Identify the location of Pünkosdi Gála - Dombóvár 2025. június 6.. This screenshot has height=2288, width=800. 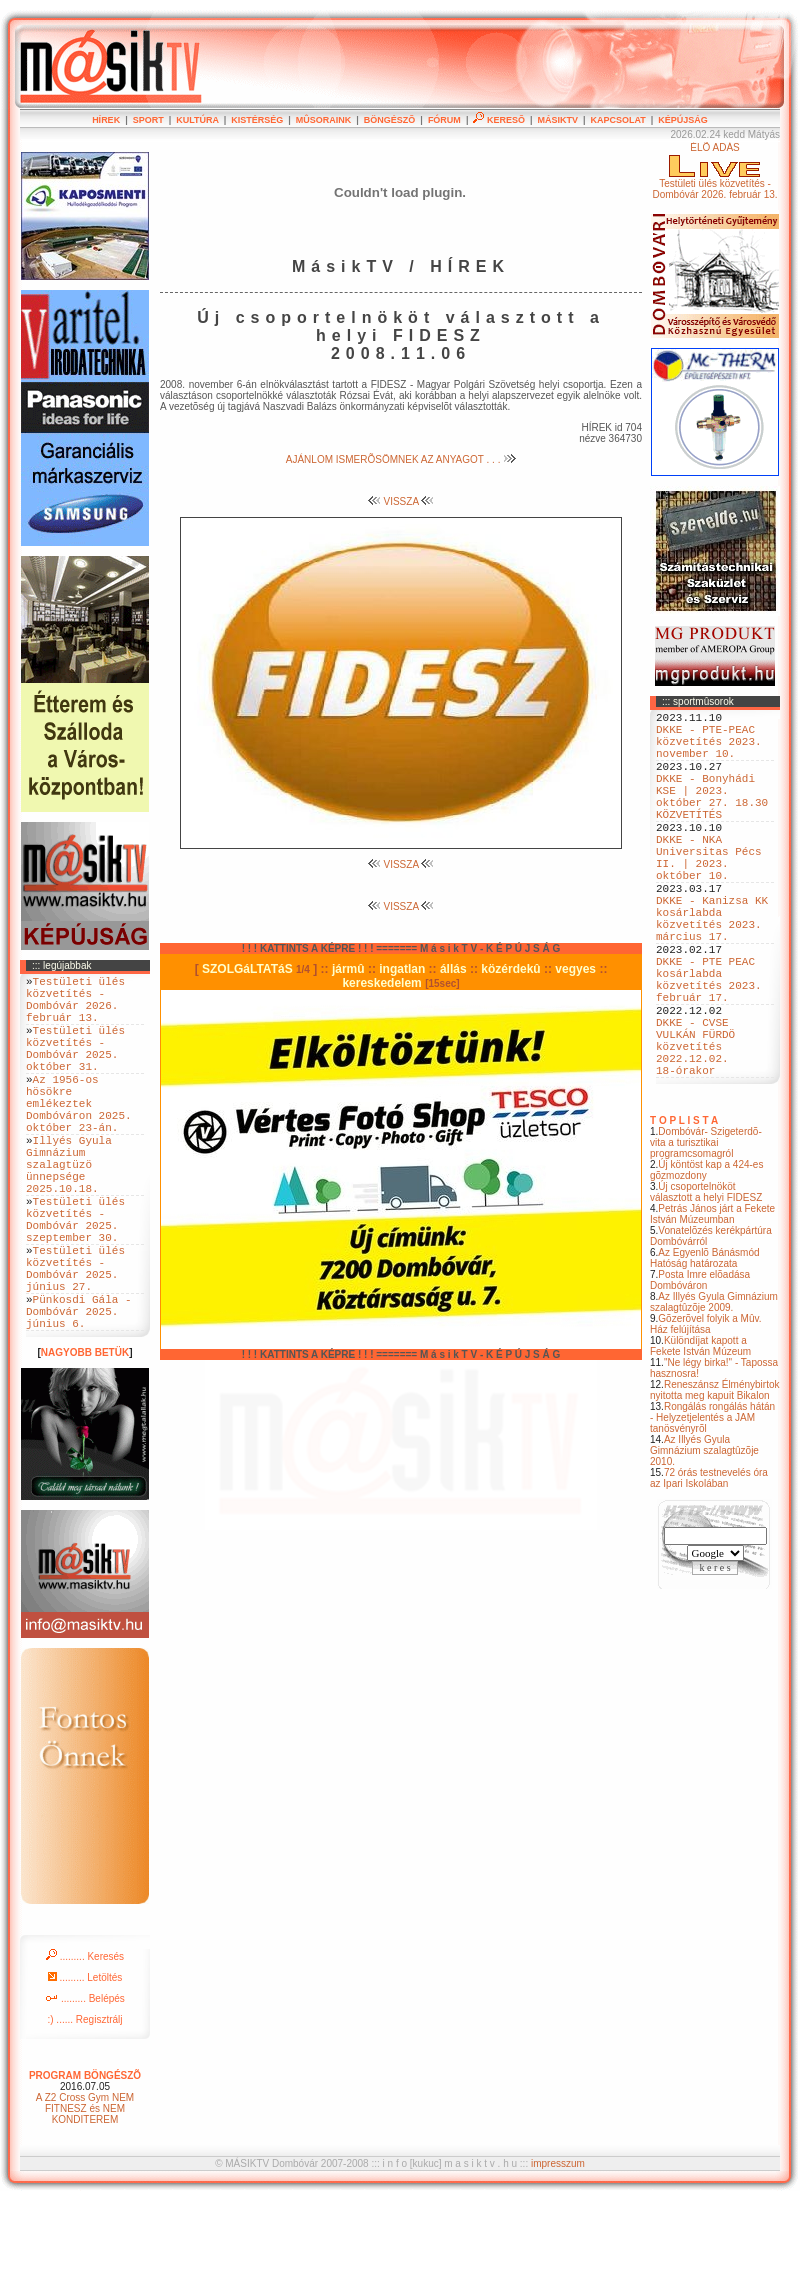
(79, 1394).